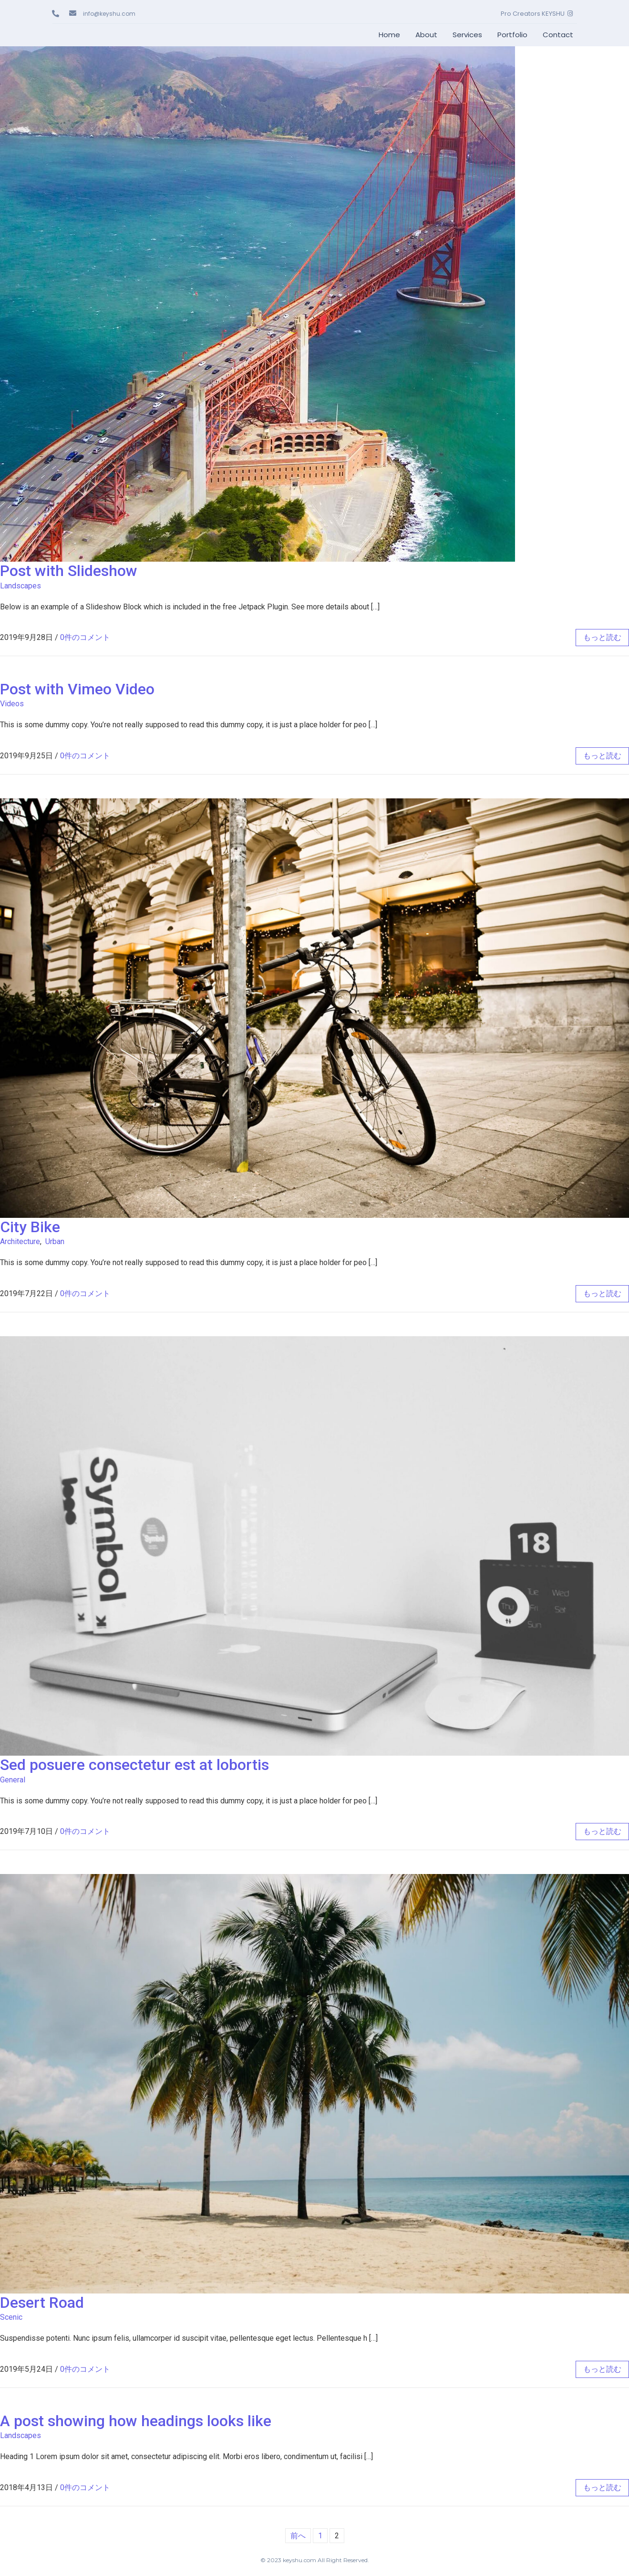 Image resolution: width=629 pixels, height=2576 pixels. Describe the element at coordinates (68, 571) in the screenshot. I see `Post with Slideshow` at that location.